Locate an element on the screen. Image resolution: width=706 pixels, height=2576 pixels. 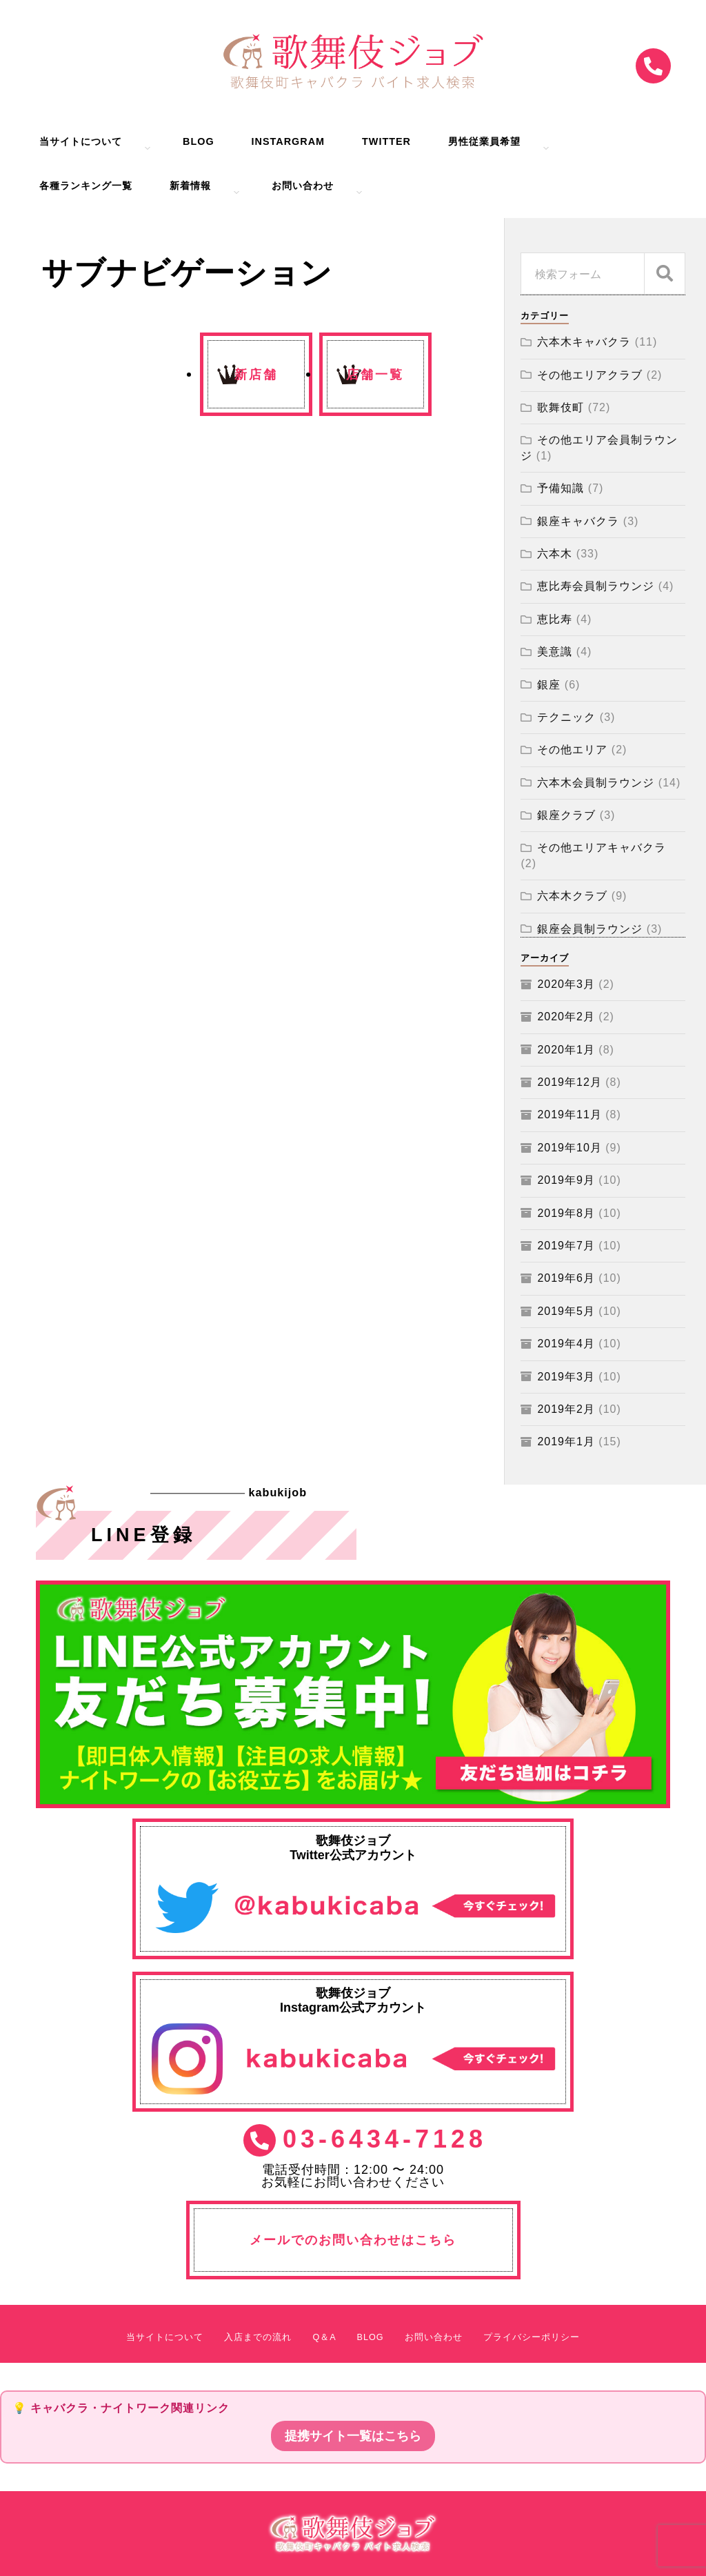
銀座会員制ラウンジ is located at coordinates (590, 929).